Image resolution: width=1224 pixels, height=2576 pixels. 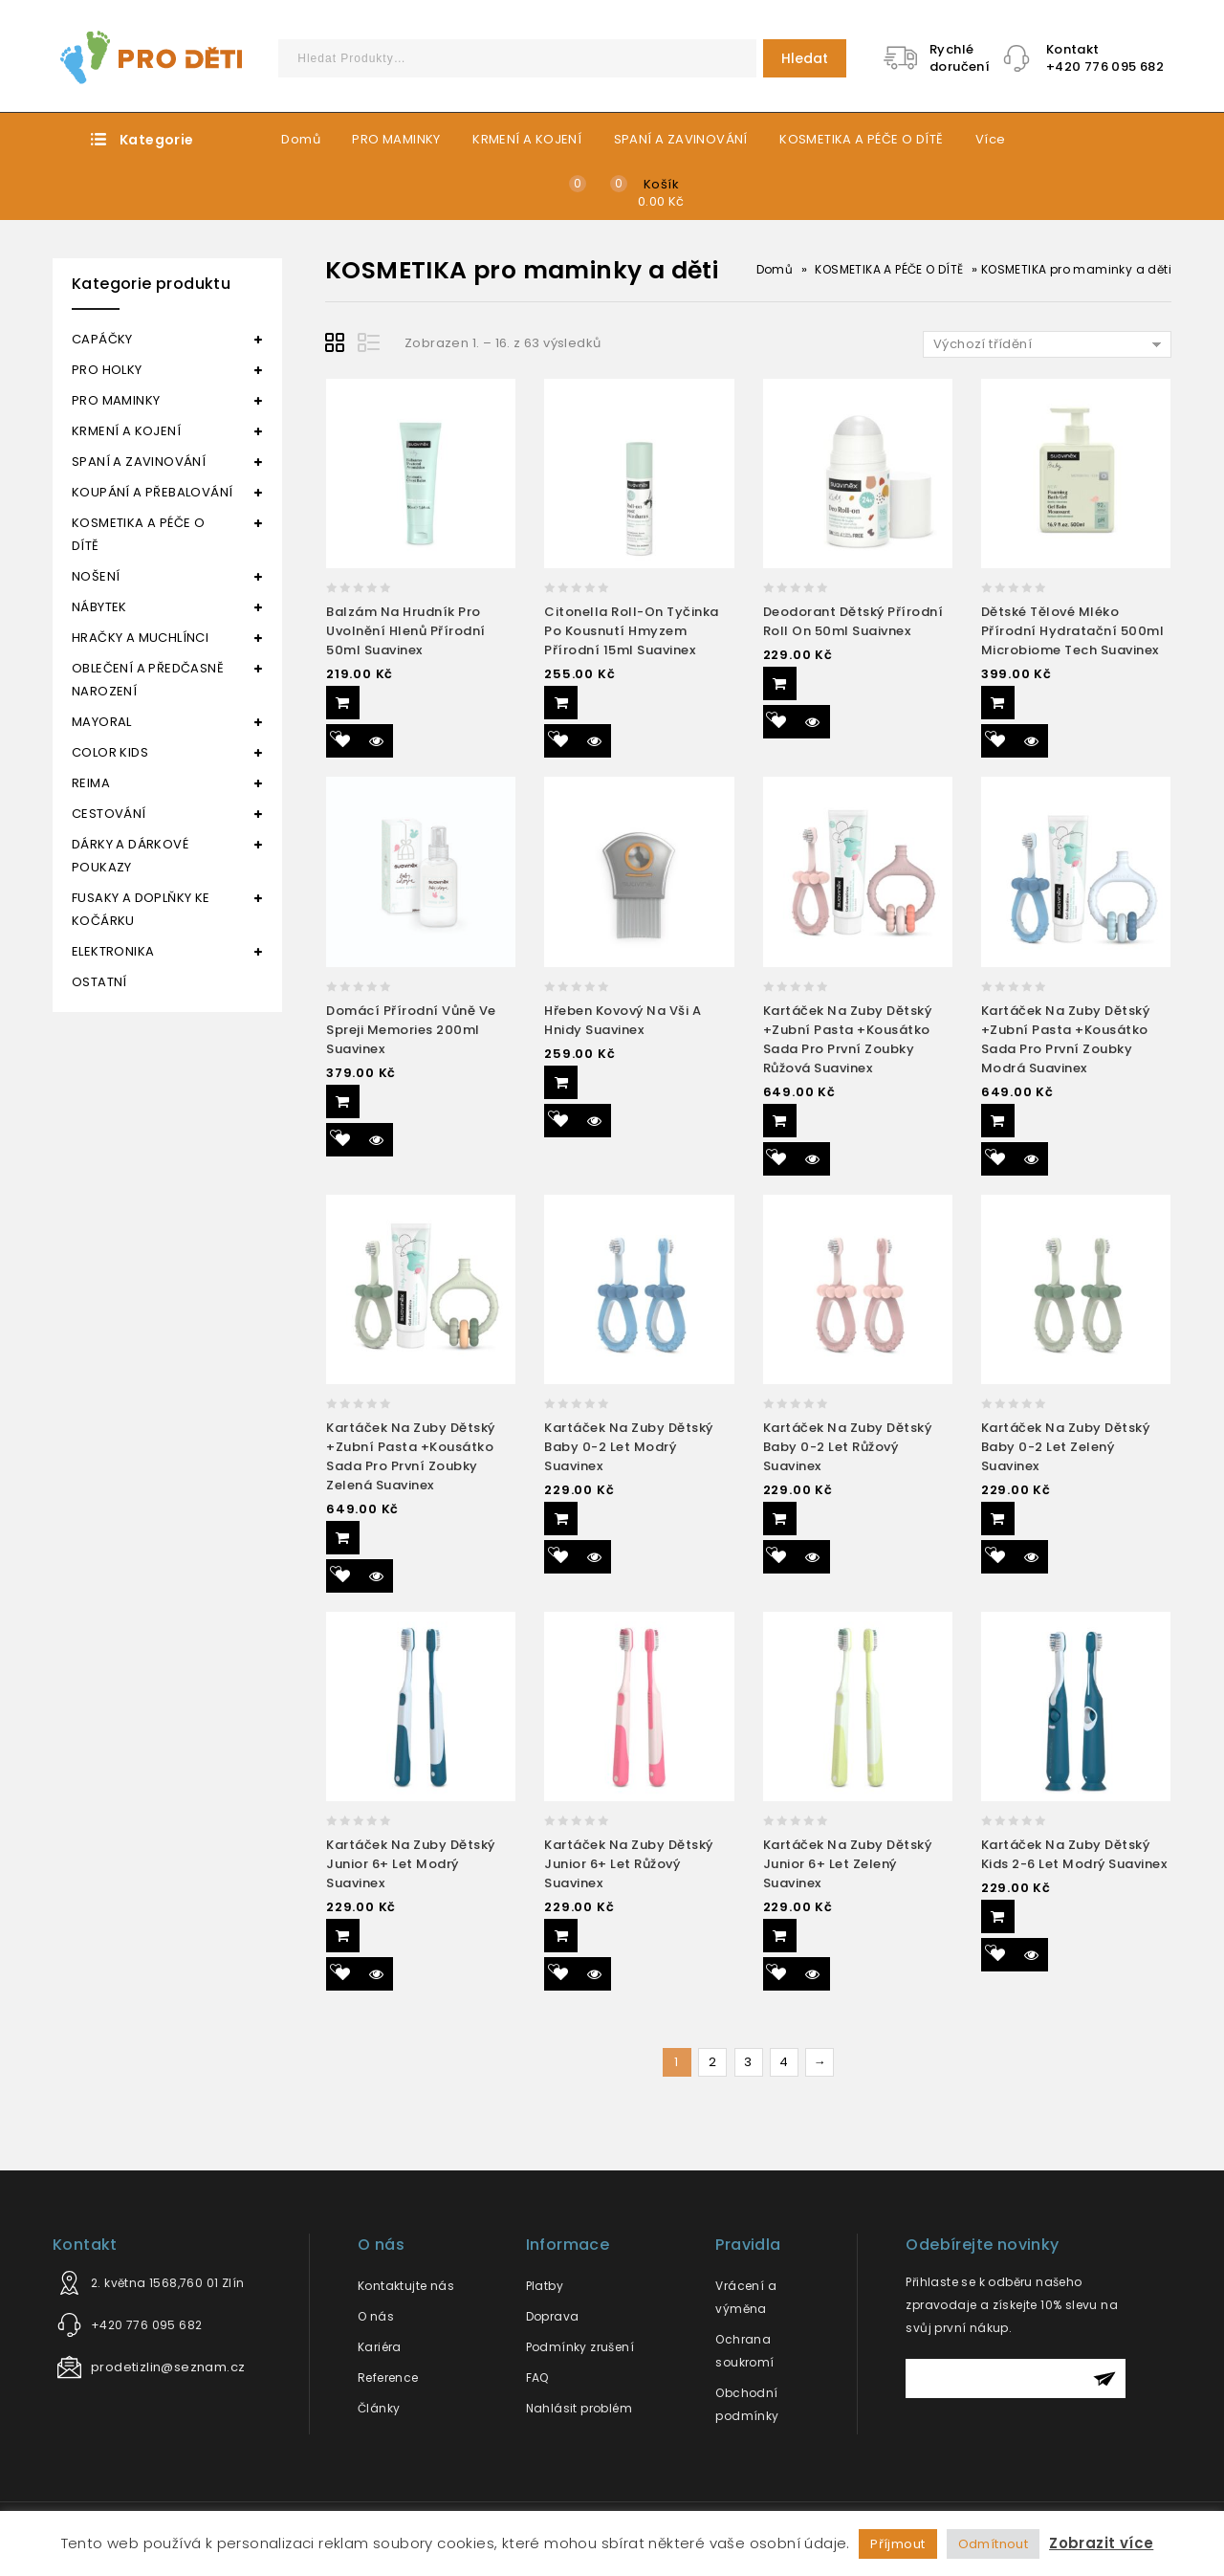 What do you see at coordinates (780, 1518) in the screenshot?
I see `Přidat do košíku [Přidat “Kartáček na zuby dětský Baby 0-2 let růžový Suavinex” do košíku]` at bounding box center [780, 1518].